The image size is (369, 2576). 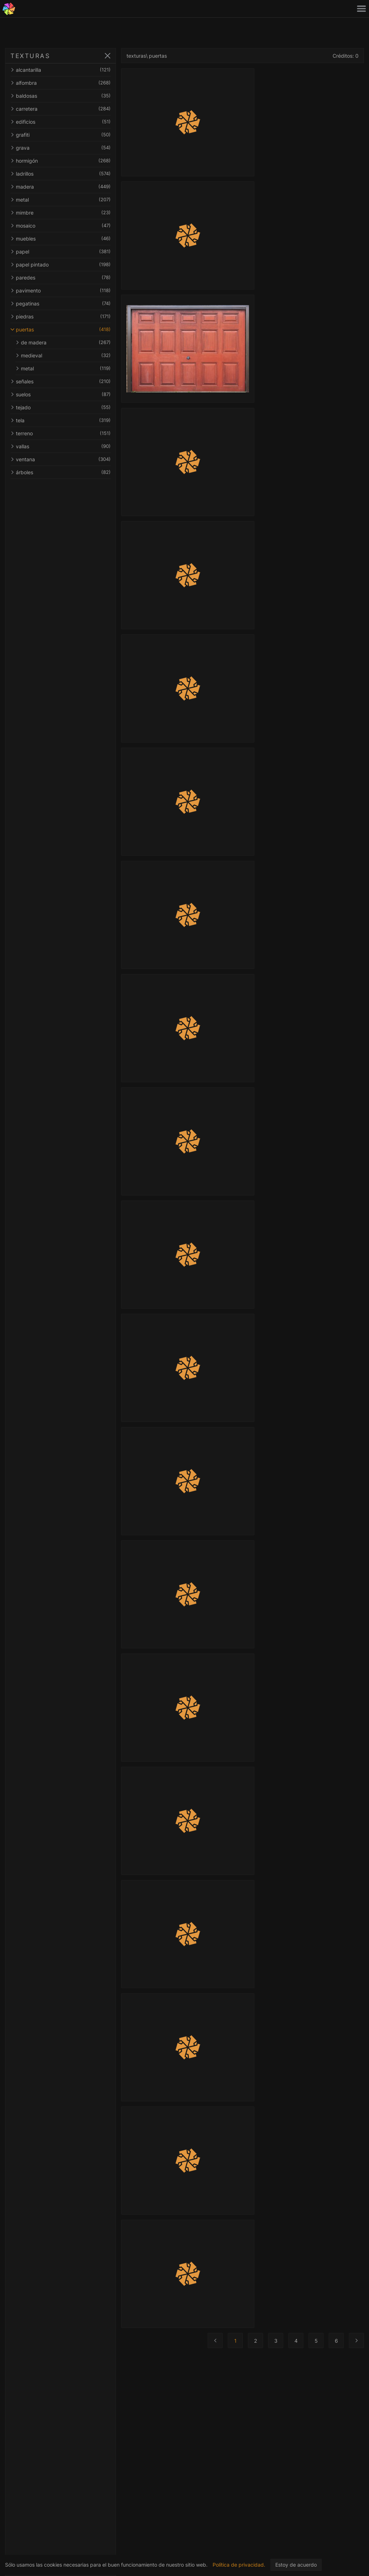 I want to click on TEXTURAS, so click(x=30, y=56).